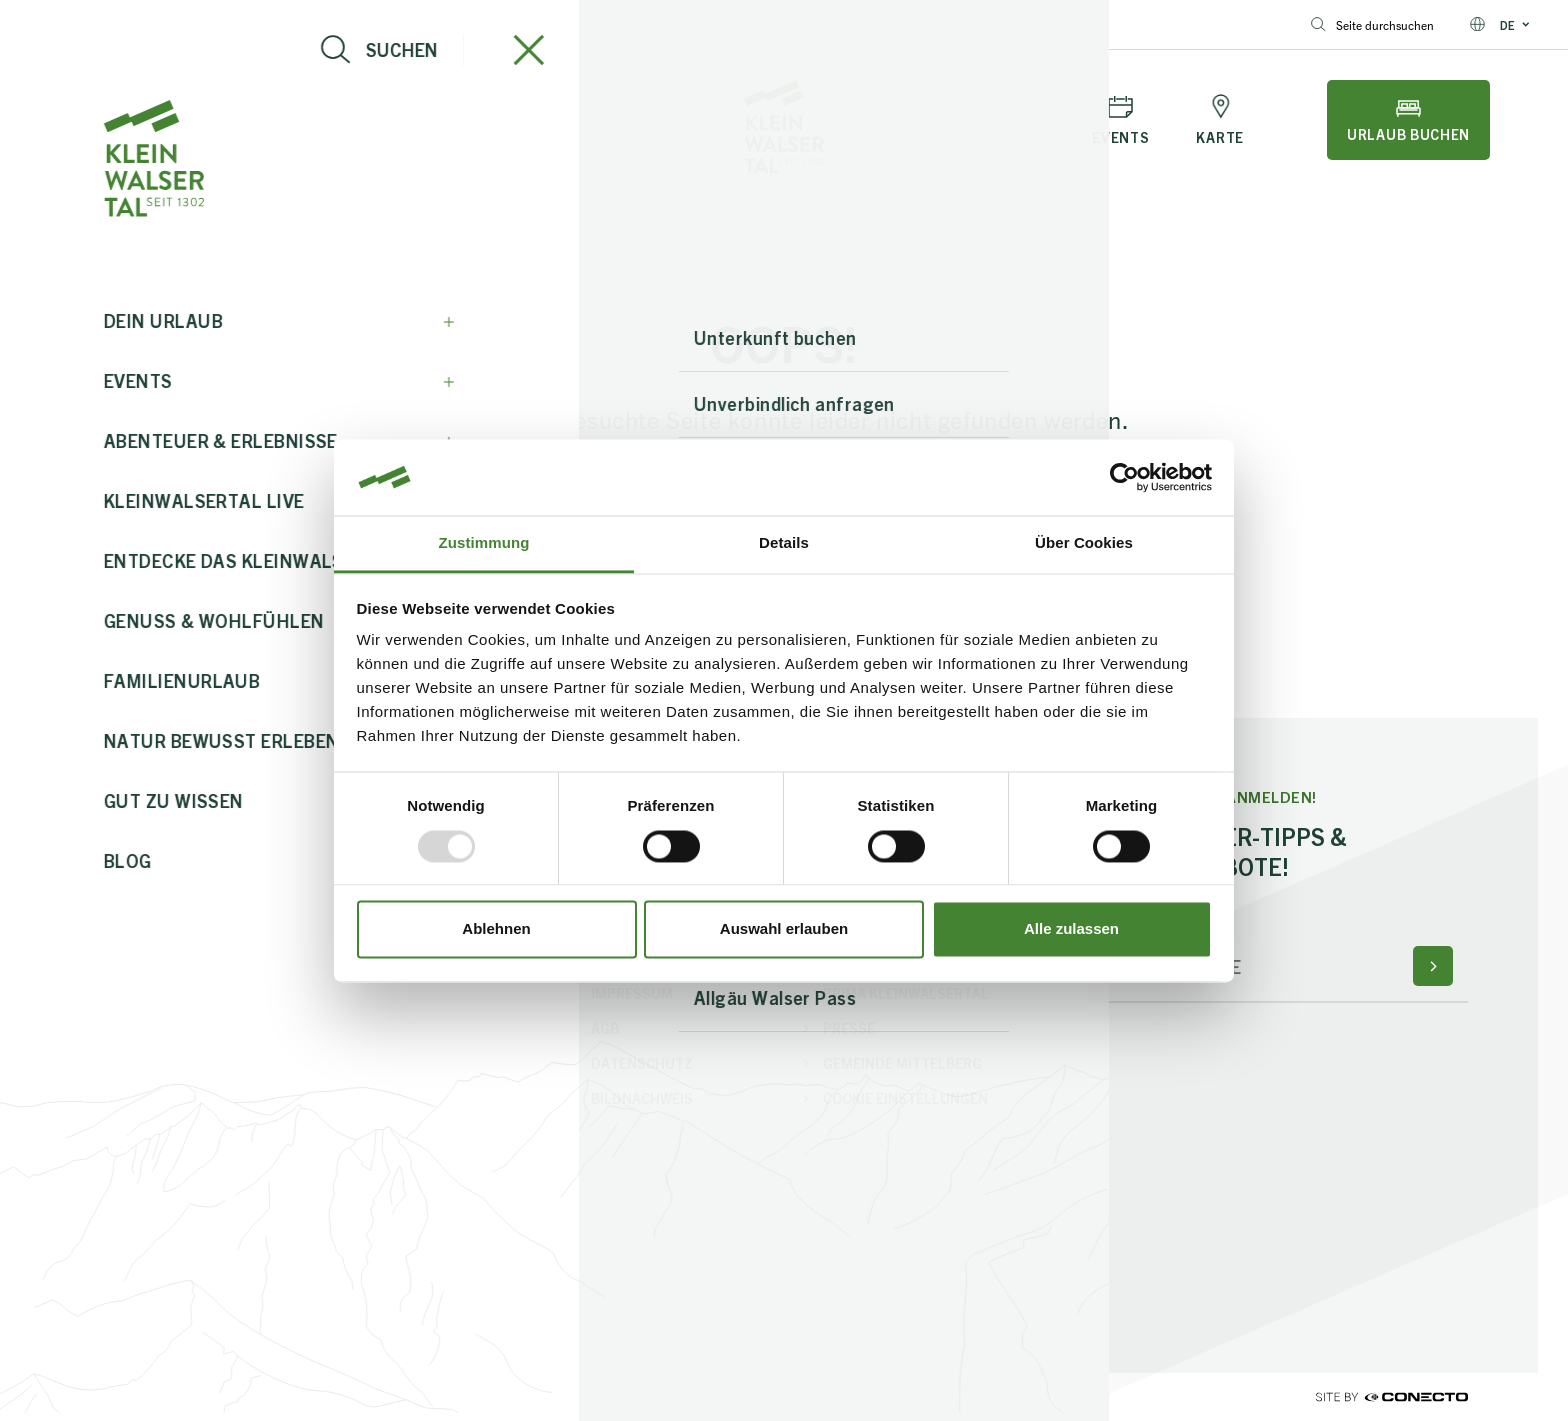 Image resolution: width=1568 pixels, height=1421 pixels. I want to click on Auswahl erlauben, so click(784, 929).